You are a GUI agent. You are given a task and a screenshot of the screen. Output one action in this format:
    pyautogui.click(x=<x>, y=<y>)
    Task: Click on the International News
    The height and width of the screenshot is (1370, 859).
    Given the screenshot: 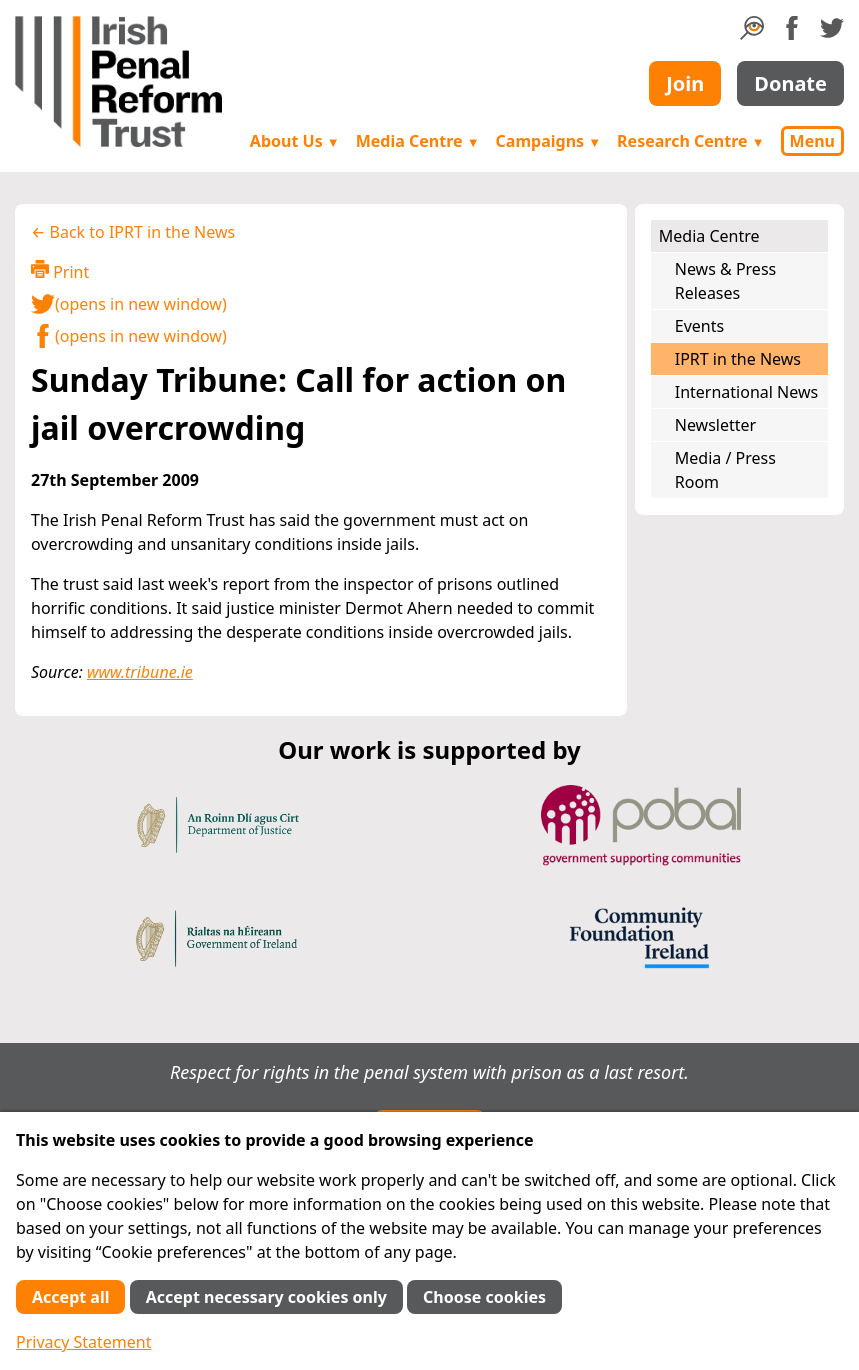 What is the action you would take?
    pyautogui.click(x=746, y=392)
    